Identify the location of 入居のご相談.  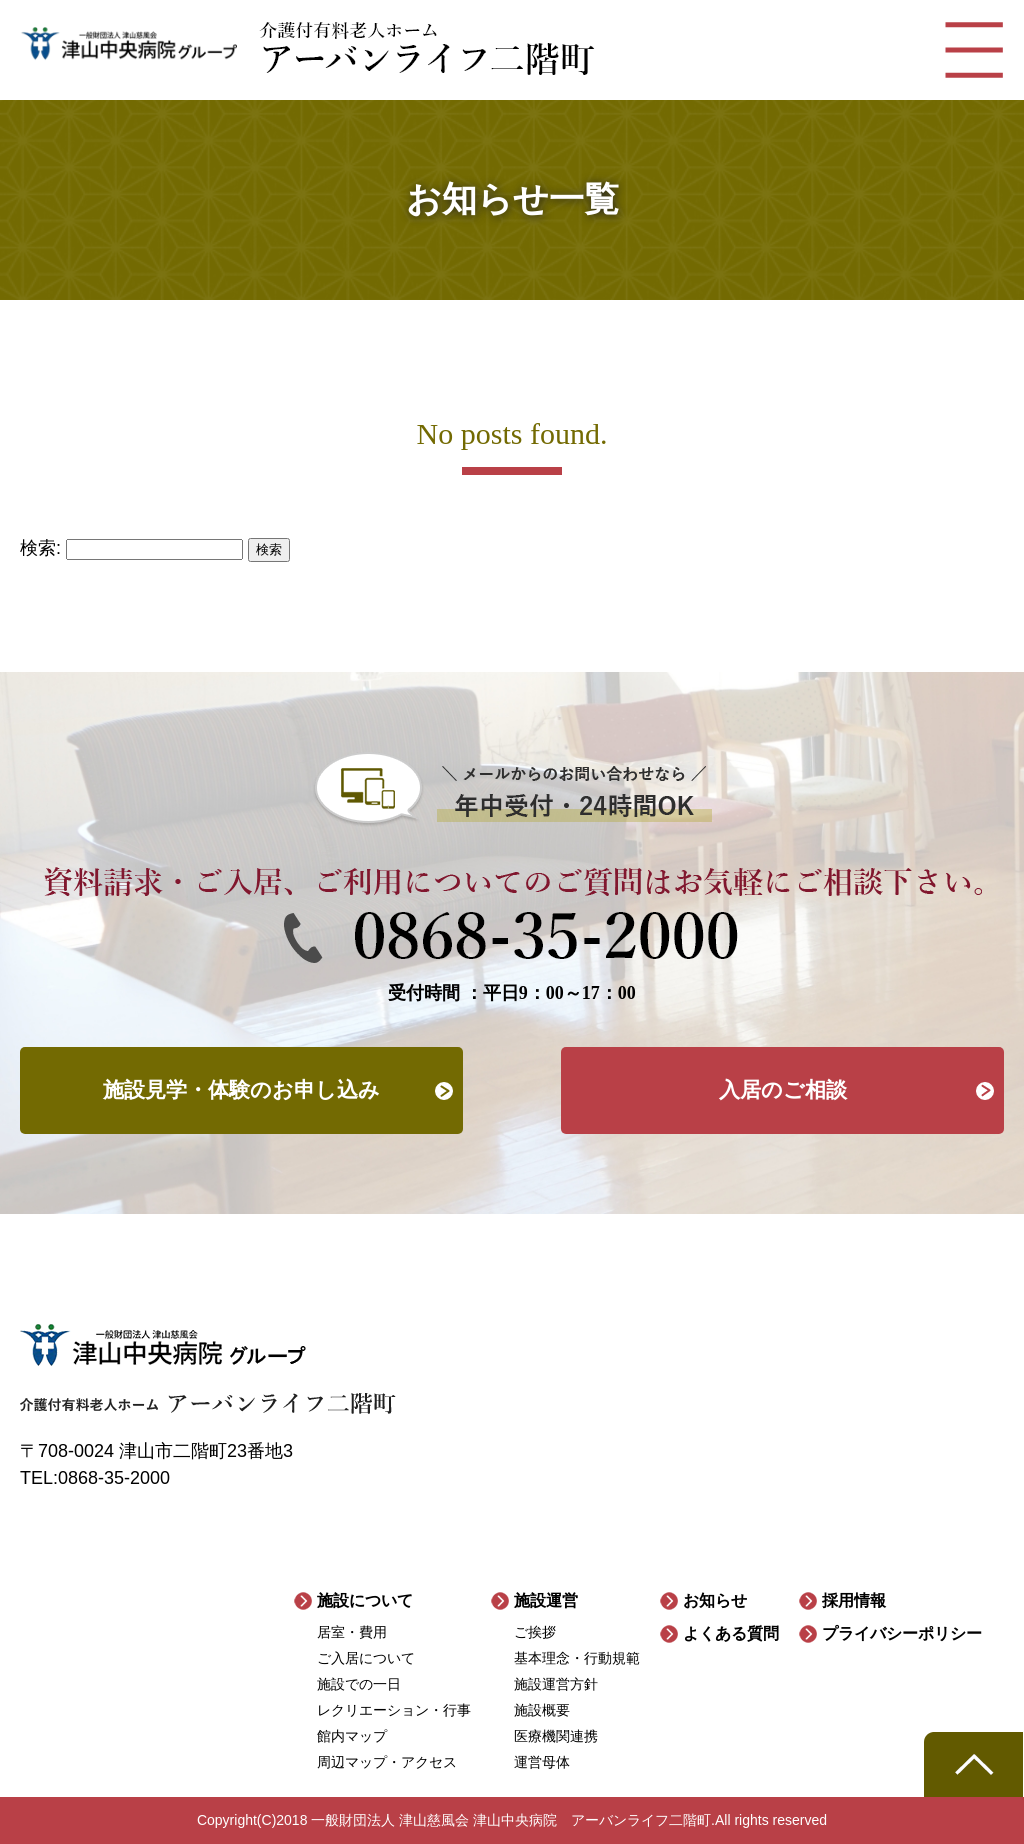
(783, 1090).